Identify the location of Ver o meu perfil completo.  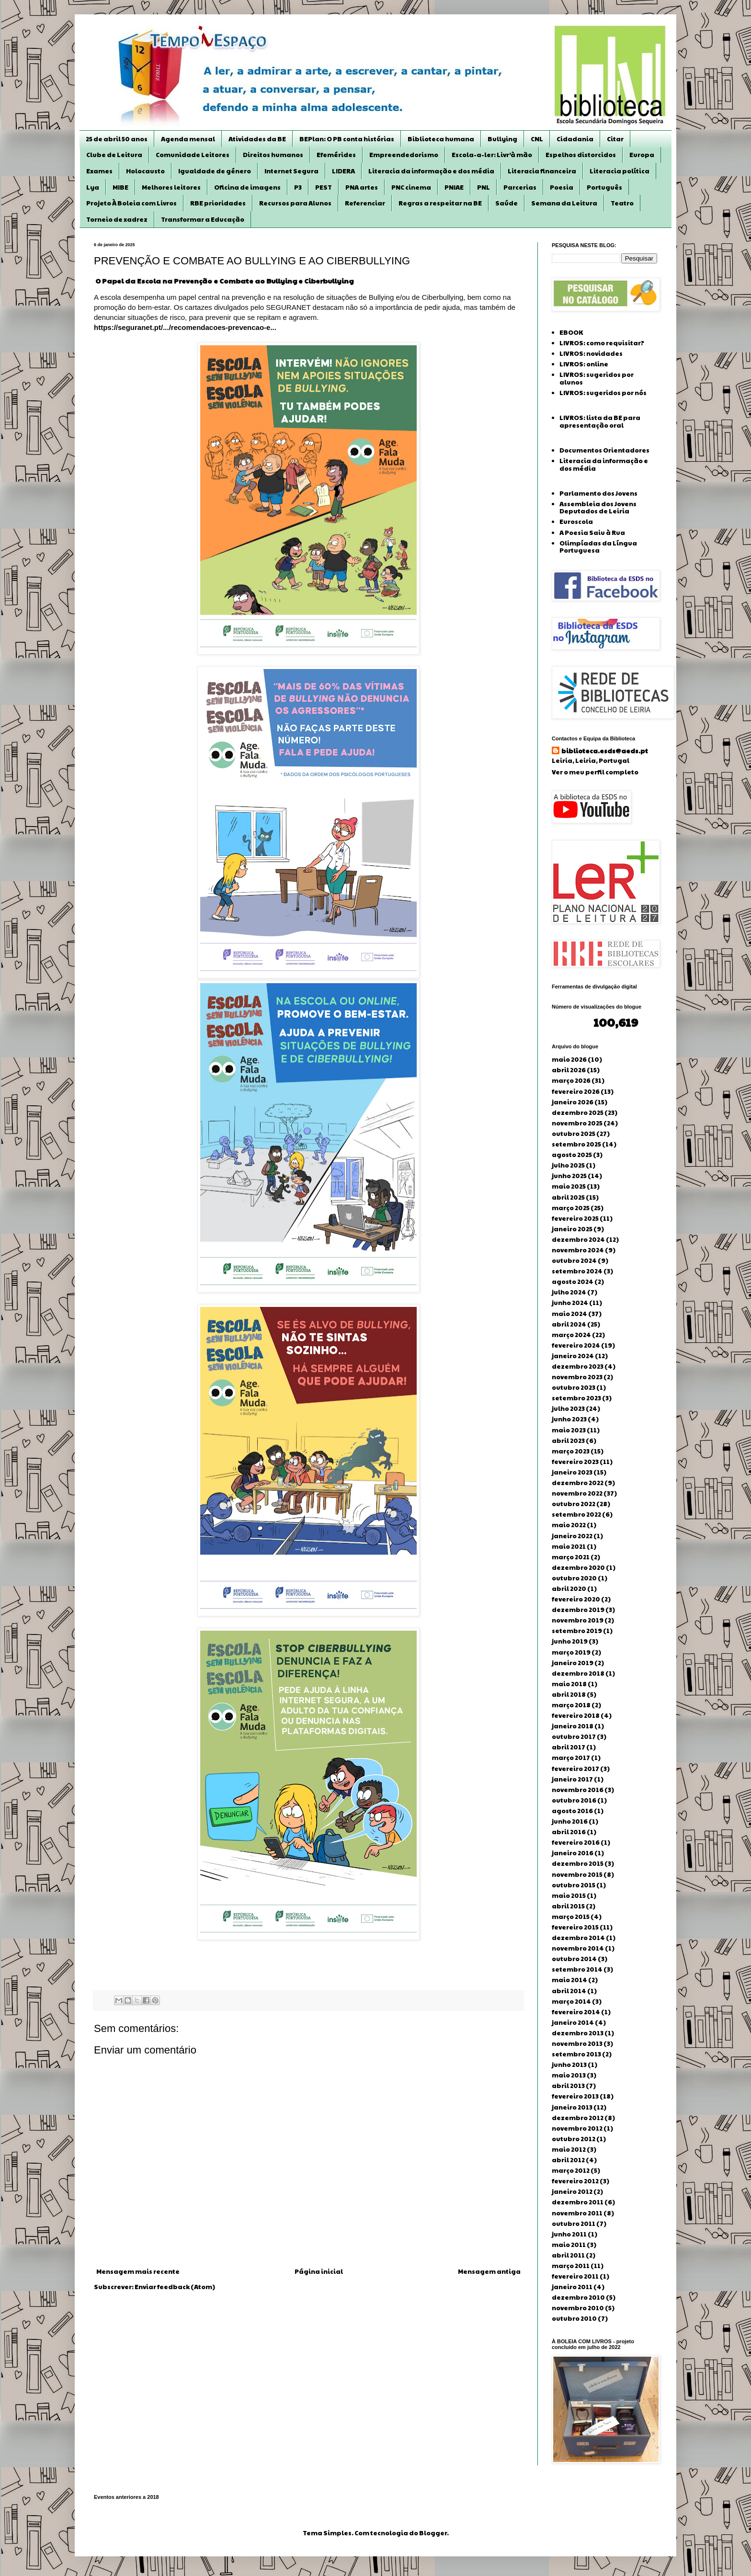
(595, 772).